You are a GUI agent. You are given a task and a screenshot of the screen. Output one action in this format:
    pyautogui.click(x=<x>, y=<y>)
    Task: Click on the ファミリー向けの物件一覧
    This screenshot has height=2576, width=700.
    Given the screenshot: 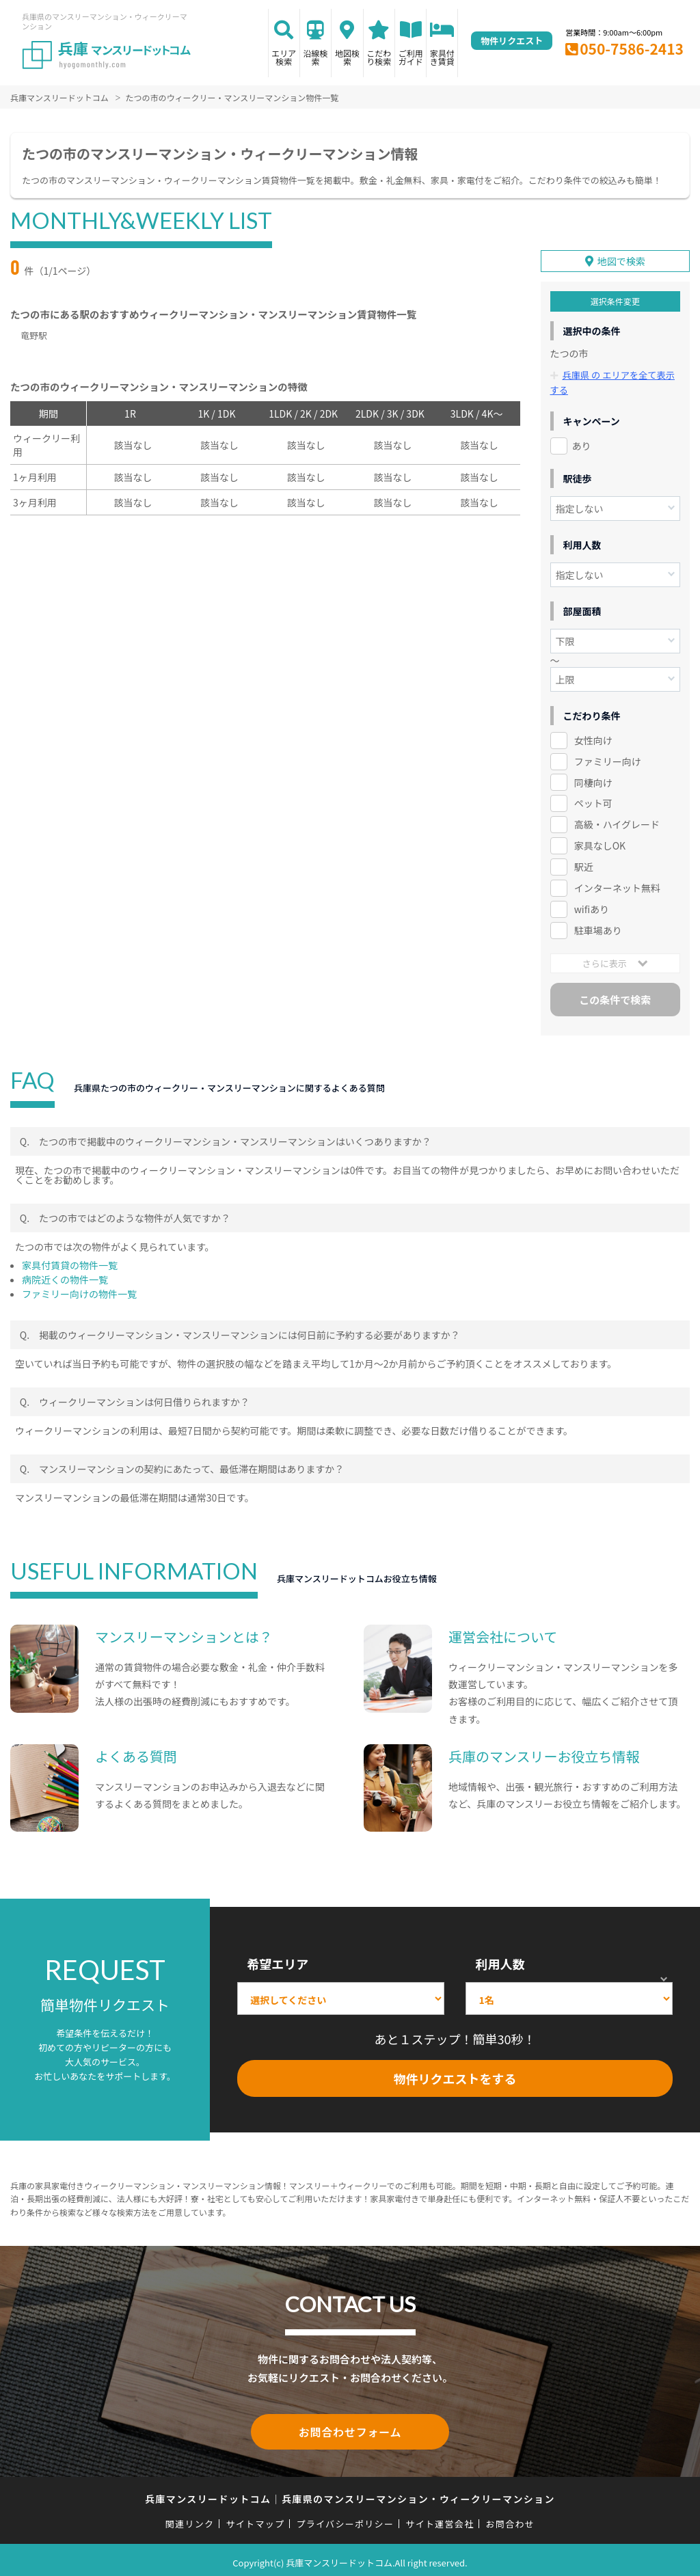 What is the action you would take?
    pyautogui.click(x=79, y=1291)
    